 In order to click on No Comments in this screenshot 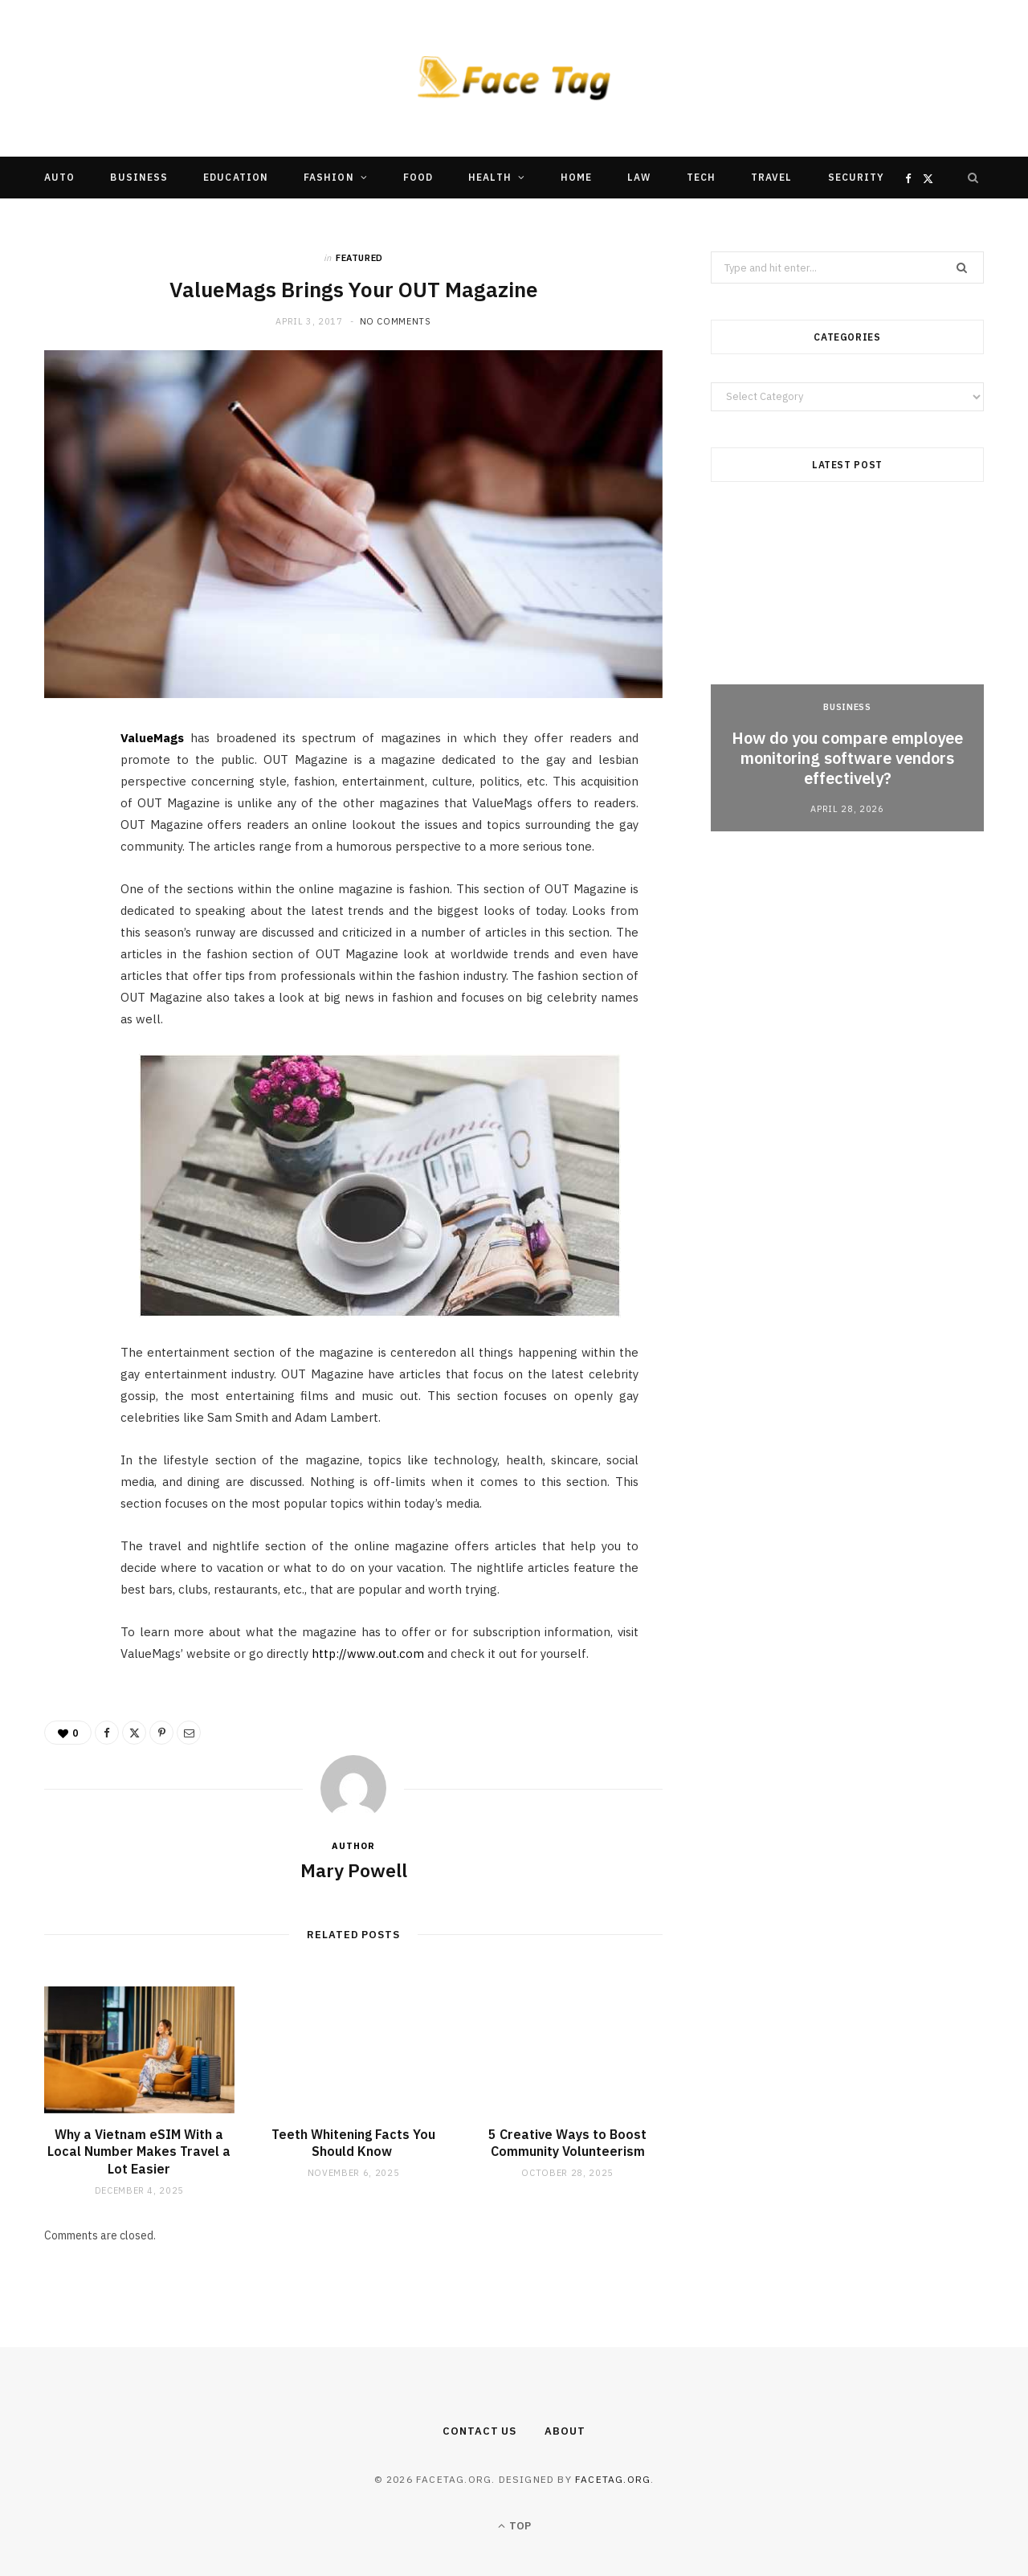, I will do `click(395, 321)`.